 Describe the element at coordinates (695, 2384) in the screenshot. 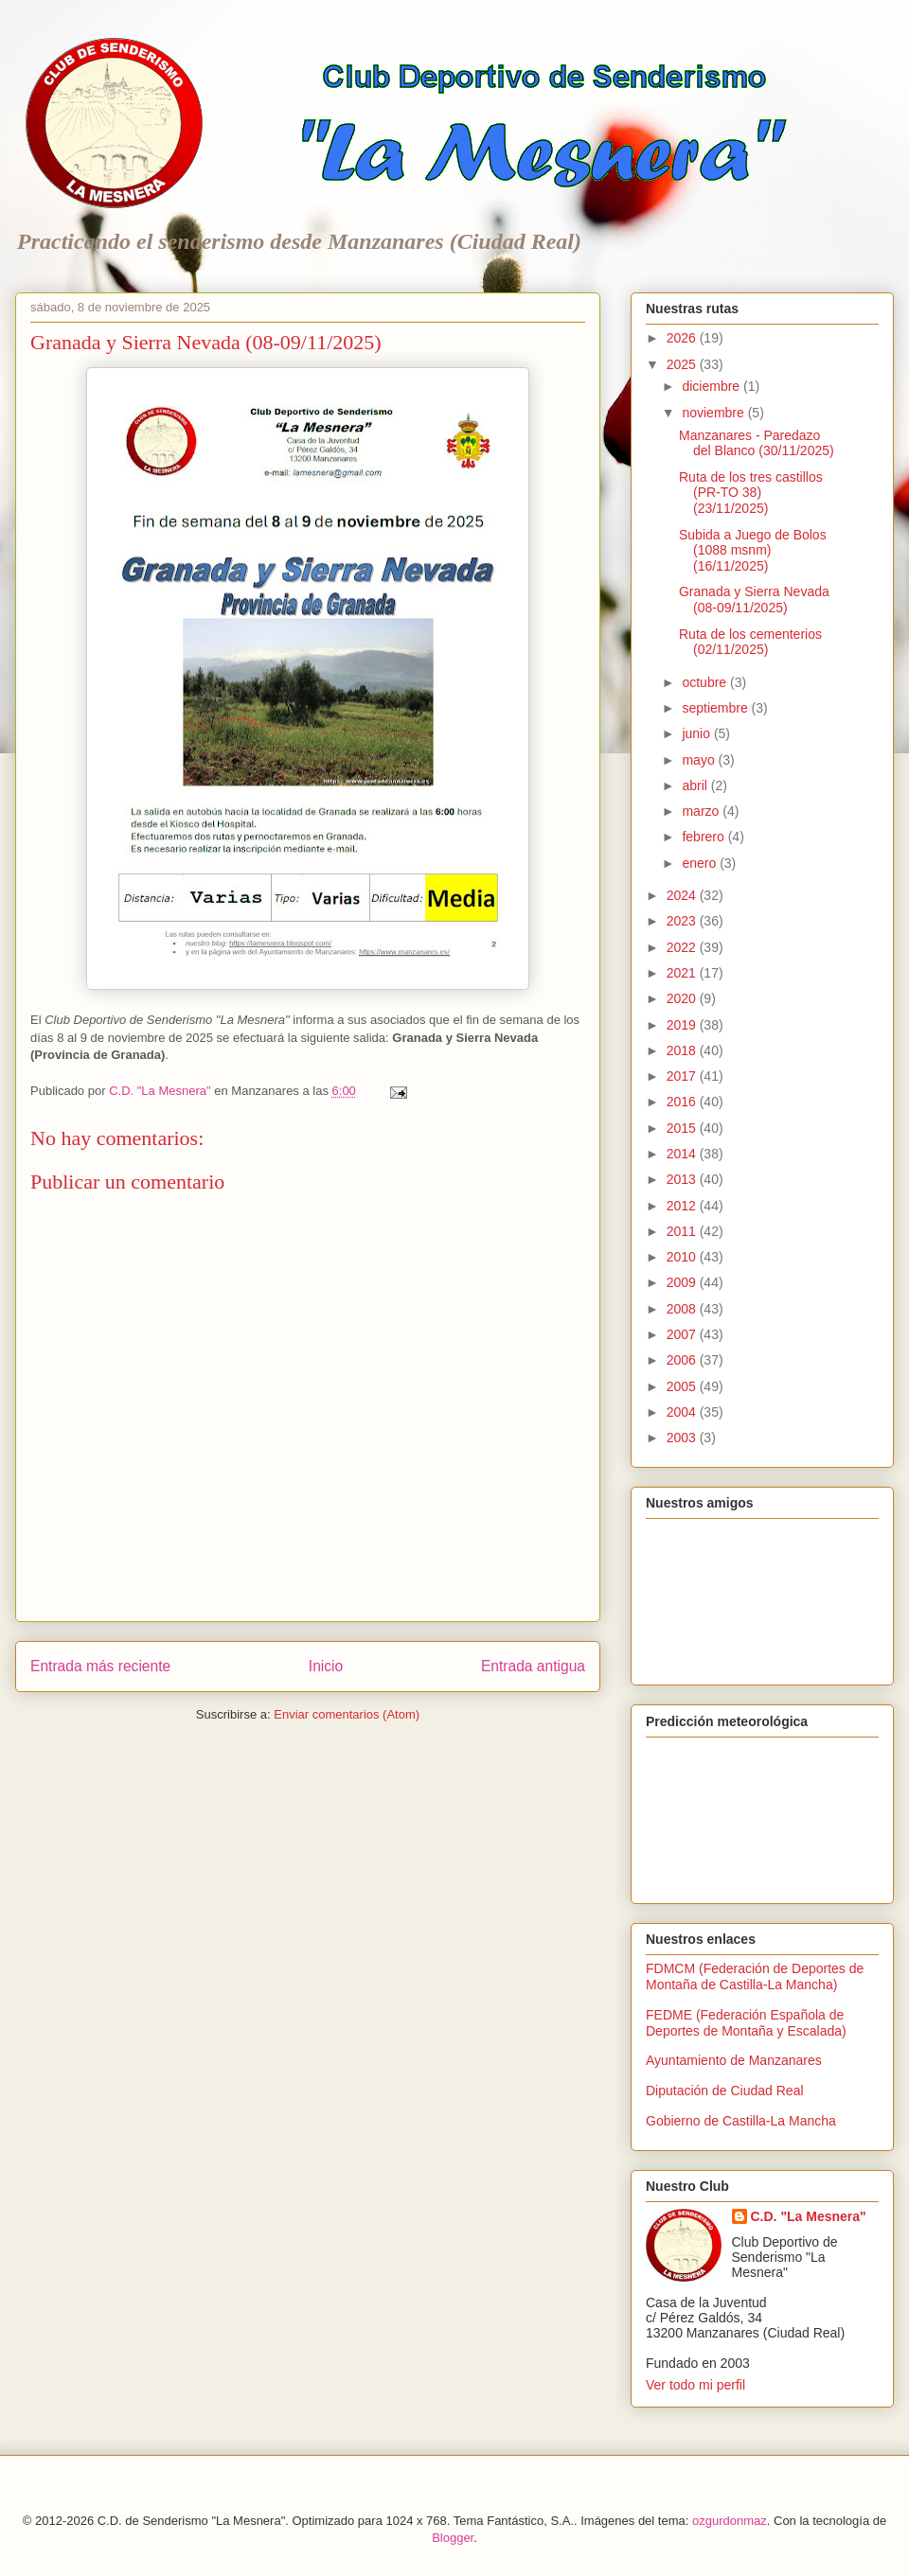

I see `Ver todo mi perfil` at that location.